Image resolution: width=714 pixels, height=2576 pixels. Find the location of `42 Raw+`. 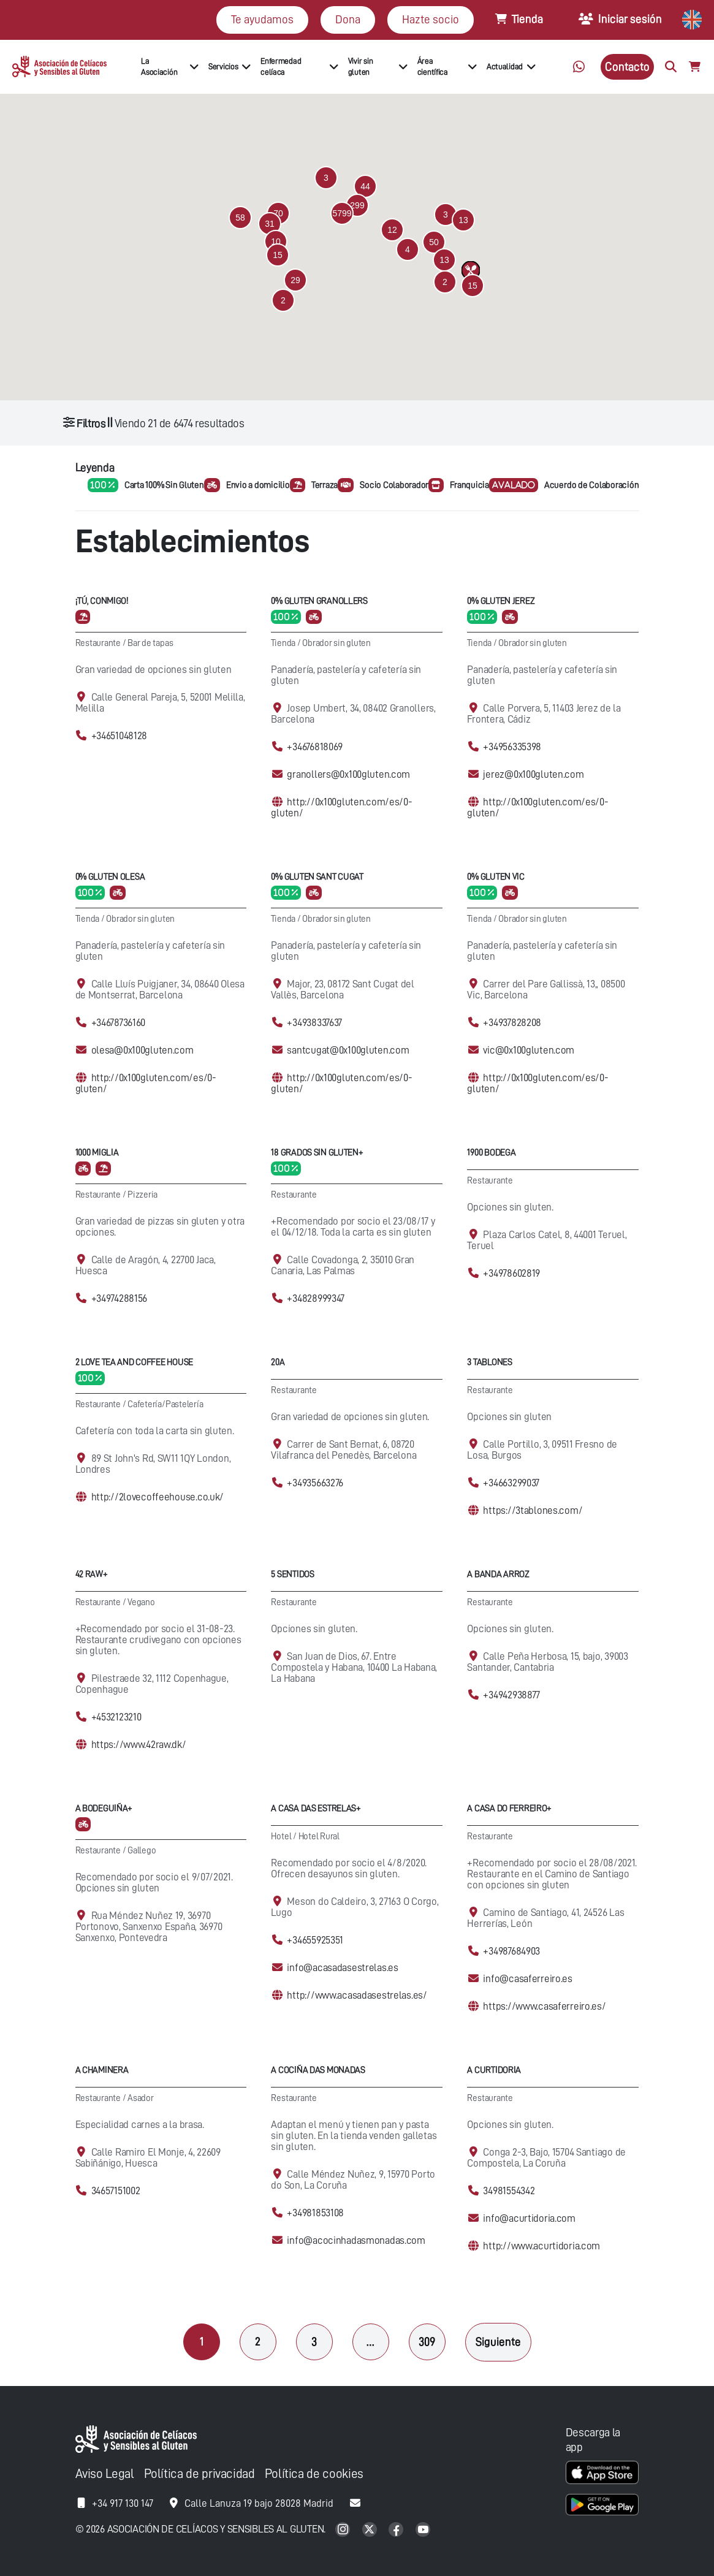

42 Raw+ is located at coordinates (91, 1574).